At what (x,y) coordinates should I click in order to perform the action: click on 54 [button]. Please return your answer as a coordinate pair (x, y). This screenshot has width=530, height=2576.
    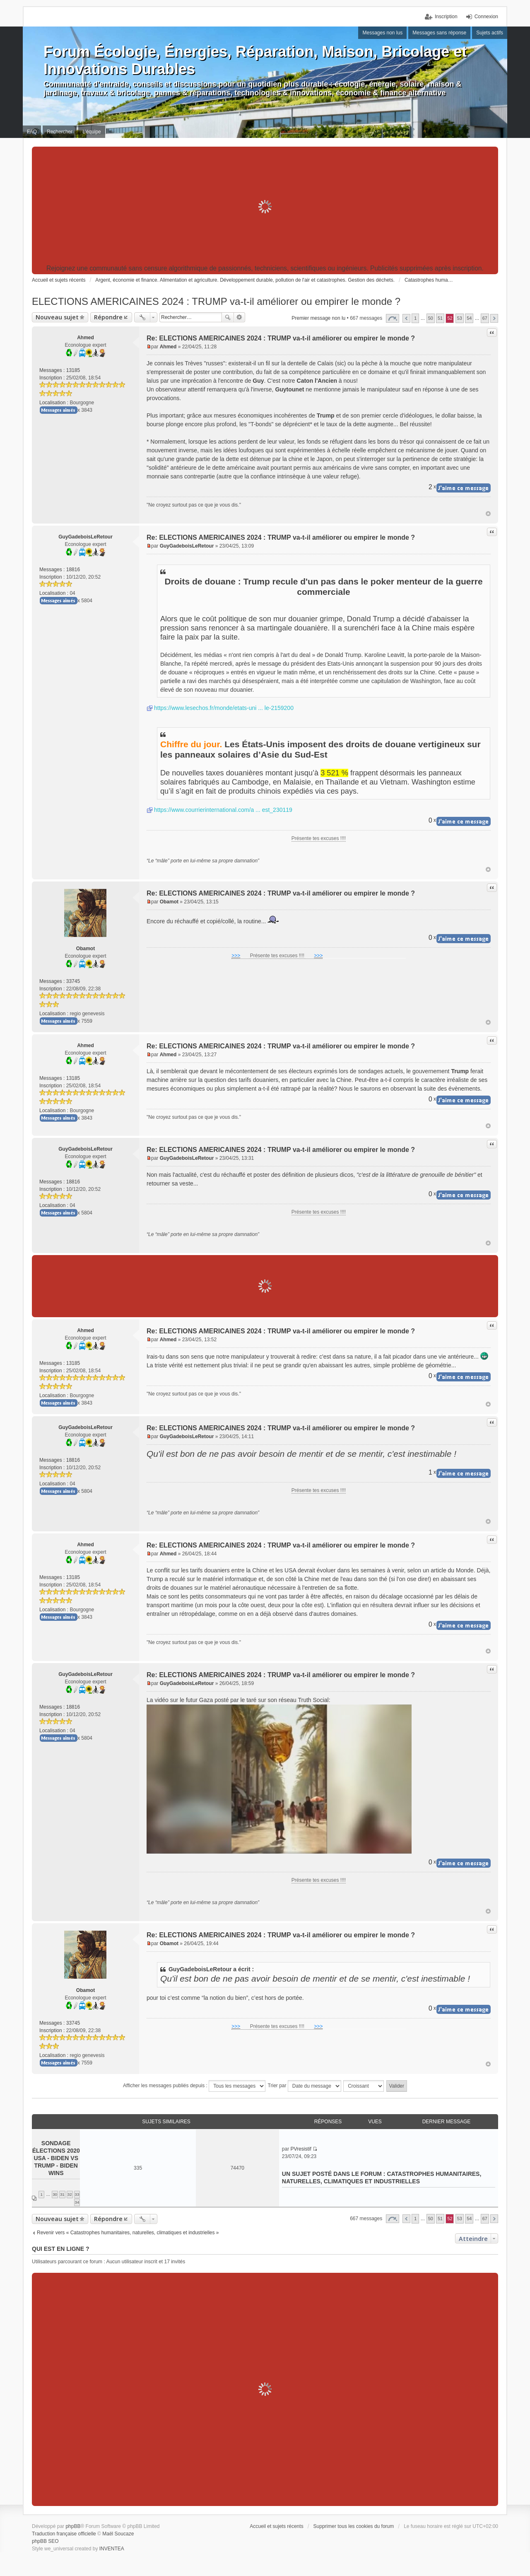
    Looking at the image, I should click on (469, 318).